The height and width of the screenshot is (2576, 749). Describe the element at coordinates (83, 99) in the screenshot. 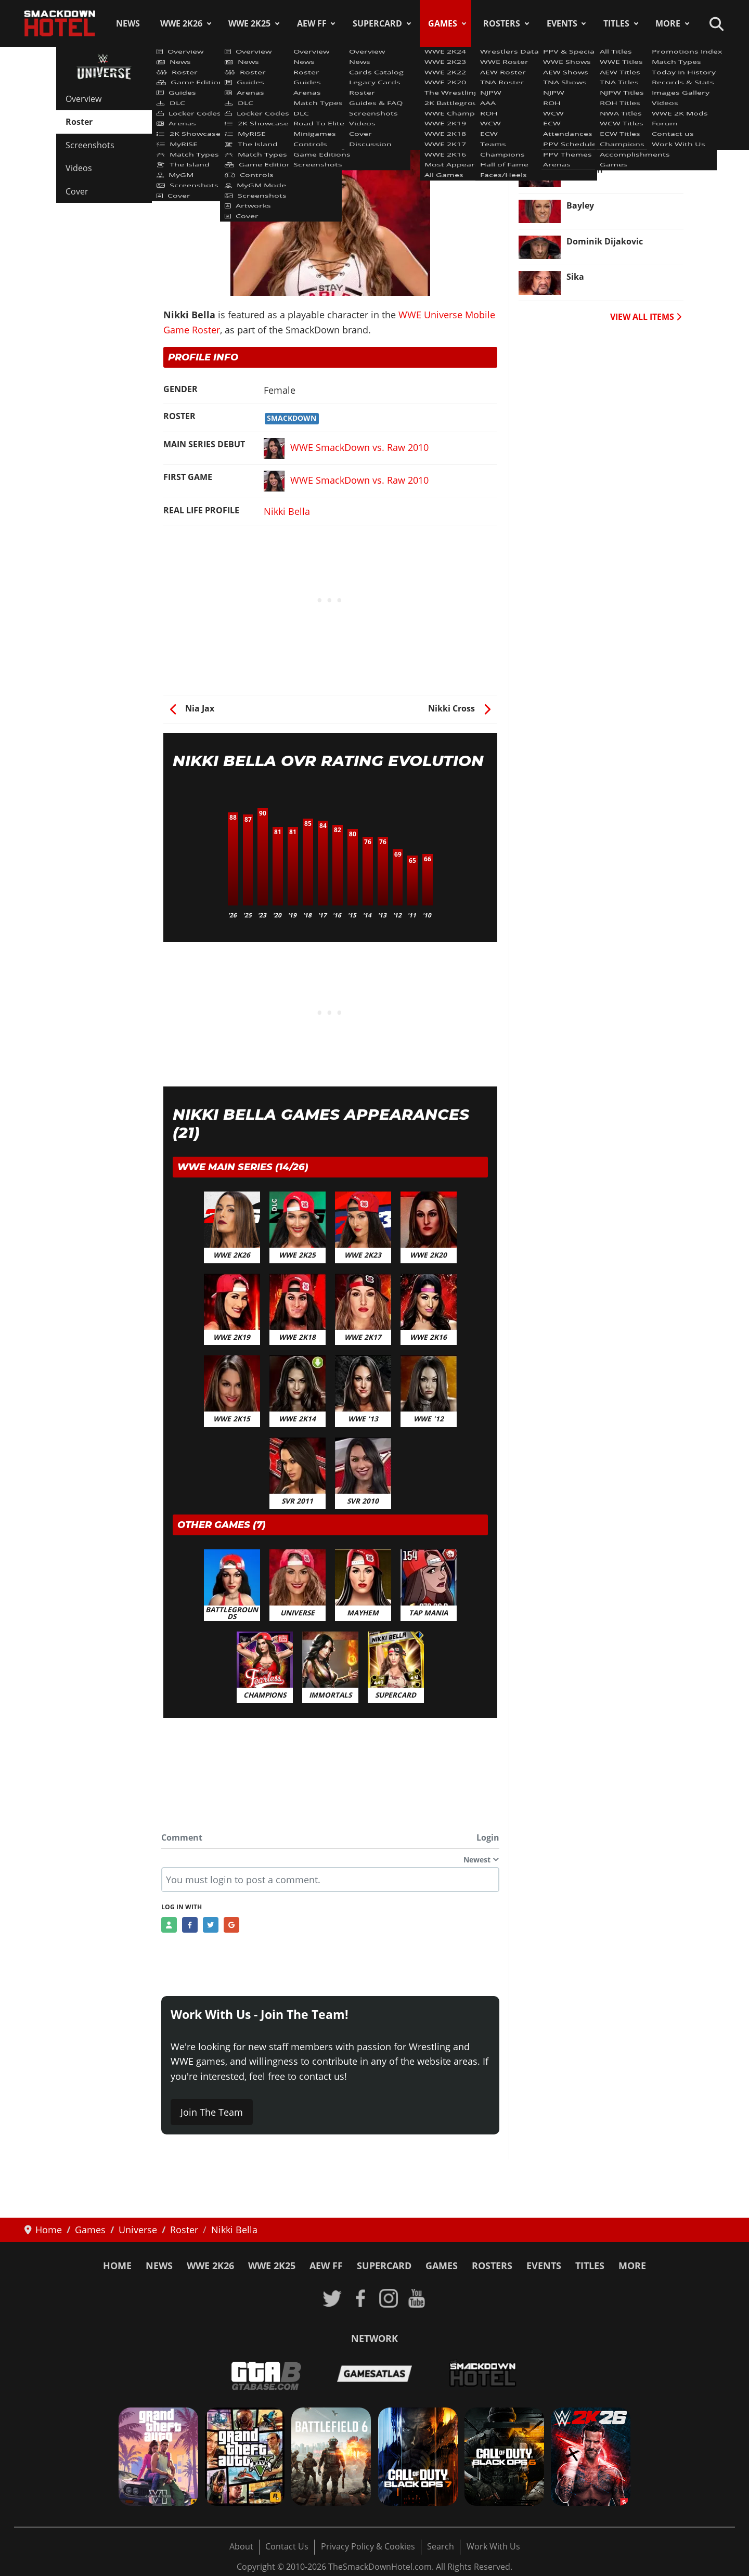

I see `Overview` at that location.